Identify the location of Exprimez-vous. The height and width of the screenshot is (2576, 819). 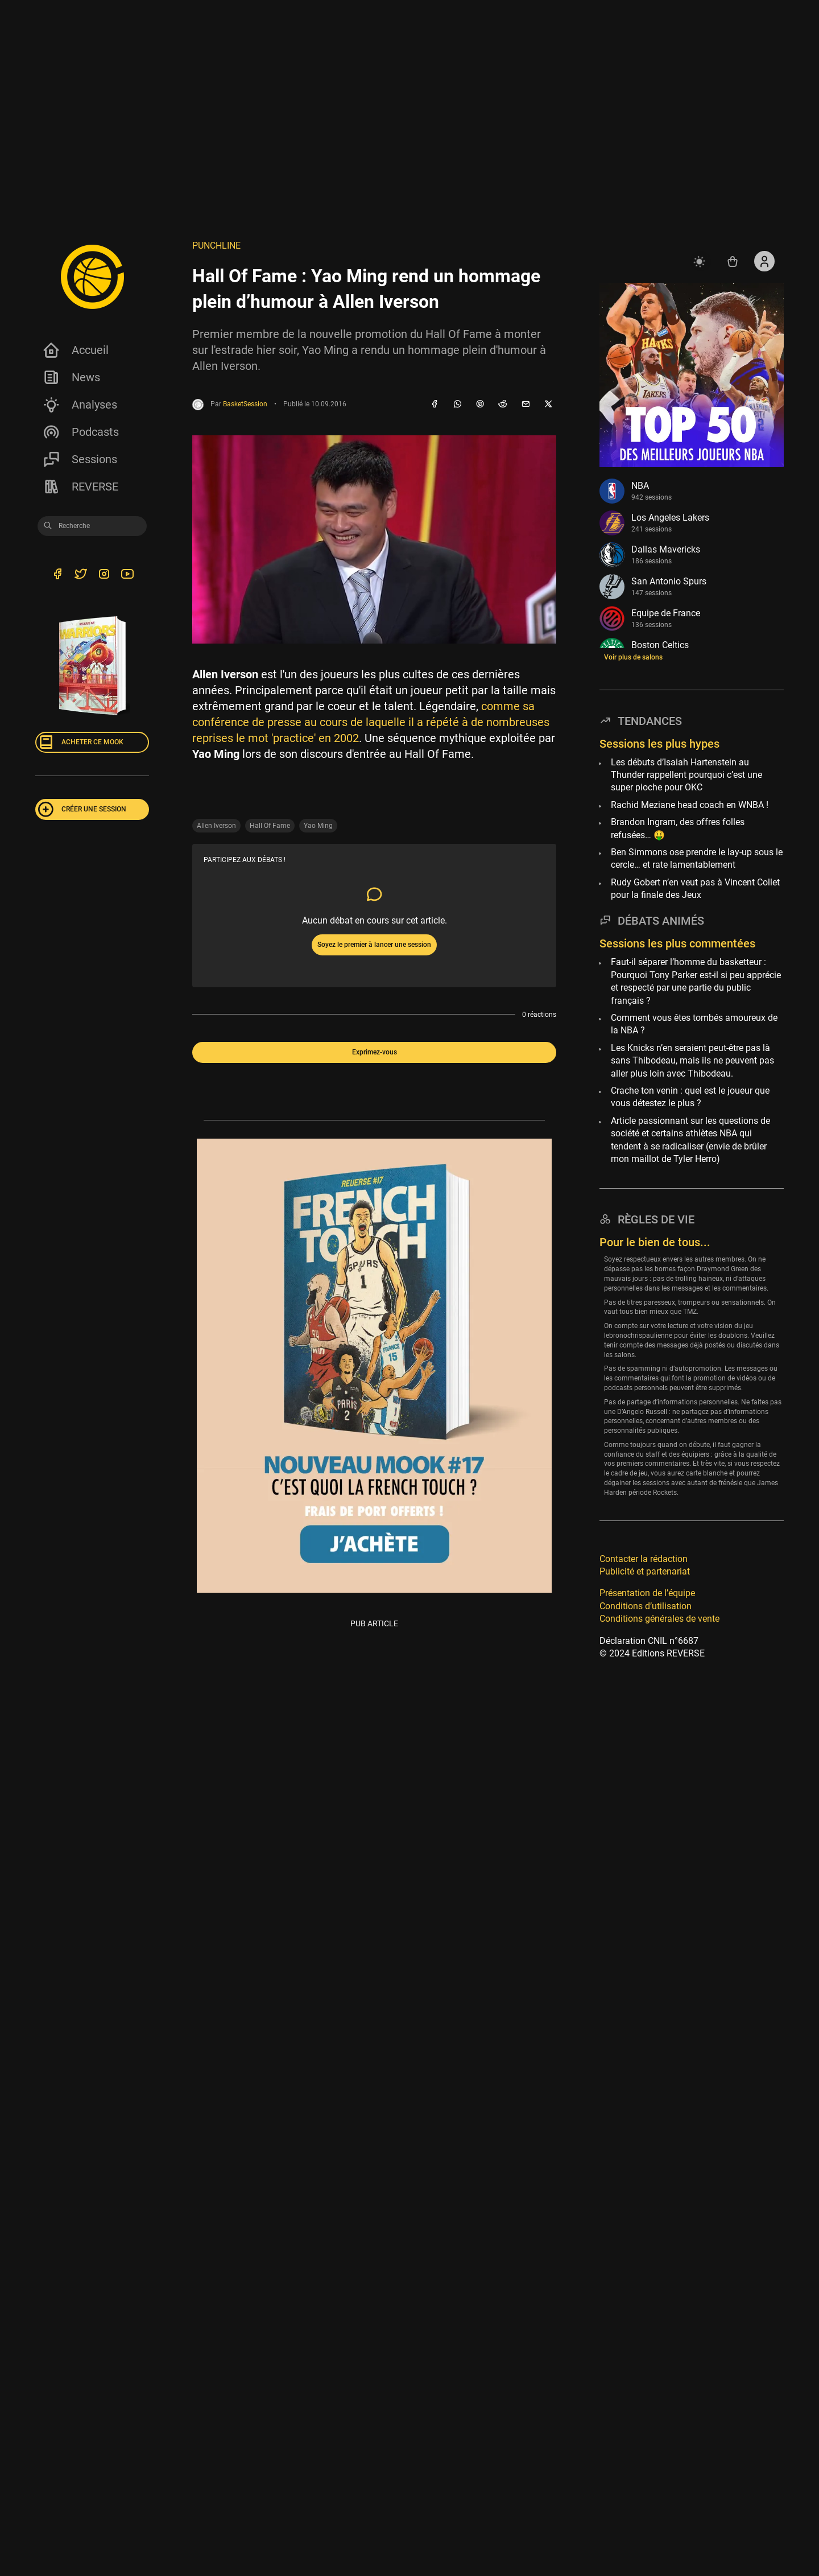
(374, 1052).